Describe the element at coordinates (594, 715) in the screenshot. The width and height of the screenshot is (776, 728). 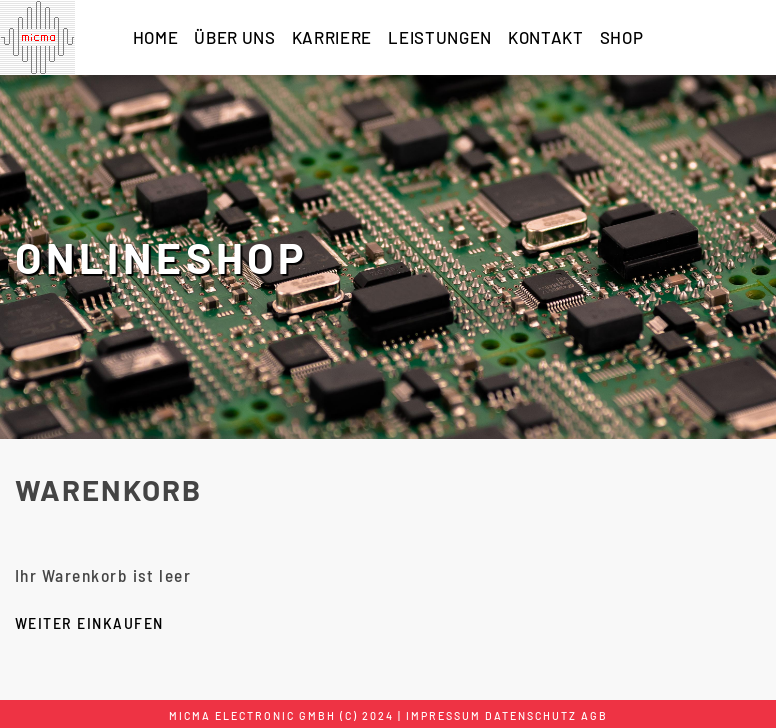
I see `AGB` at that location.